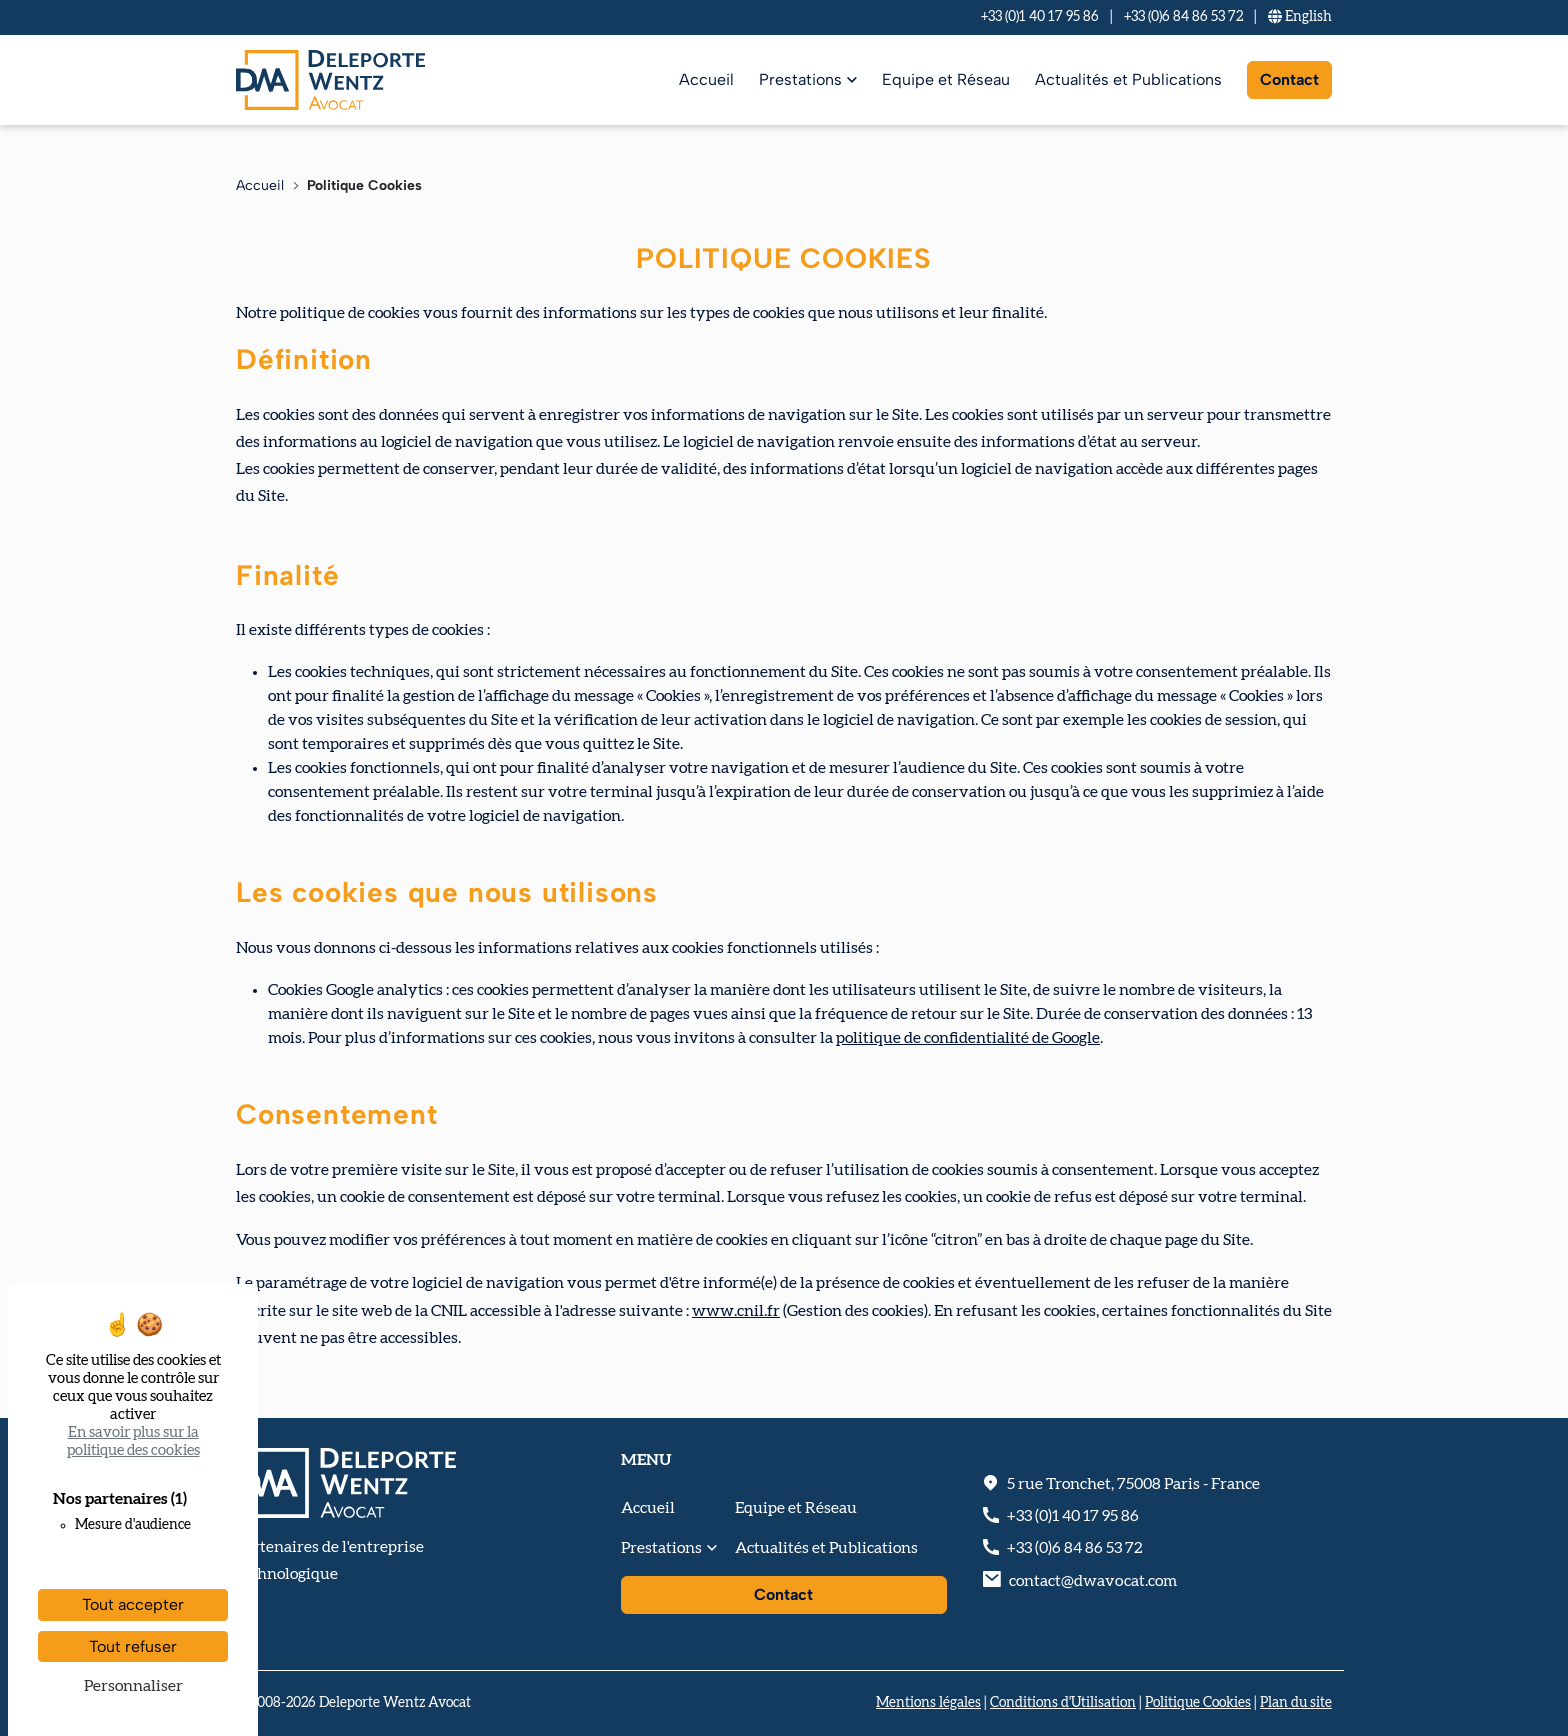 This screenshot has width=1568, height=1736. Describe the element at coordinates (736, 1311) in the screenshot. I see `www.cnil.fr` at that location.